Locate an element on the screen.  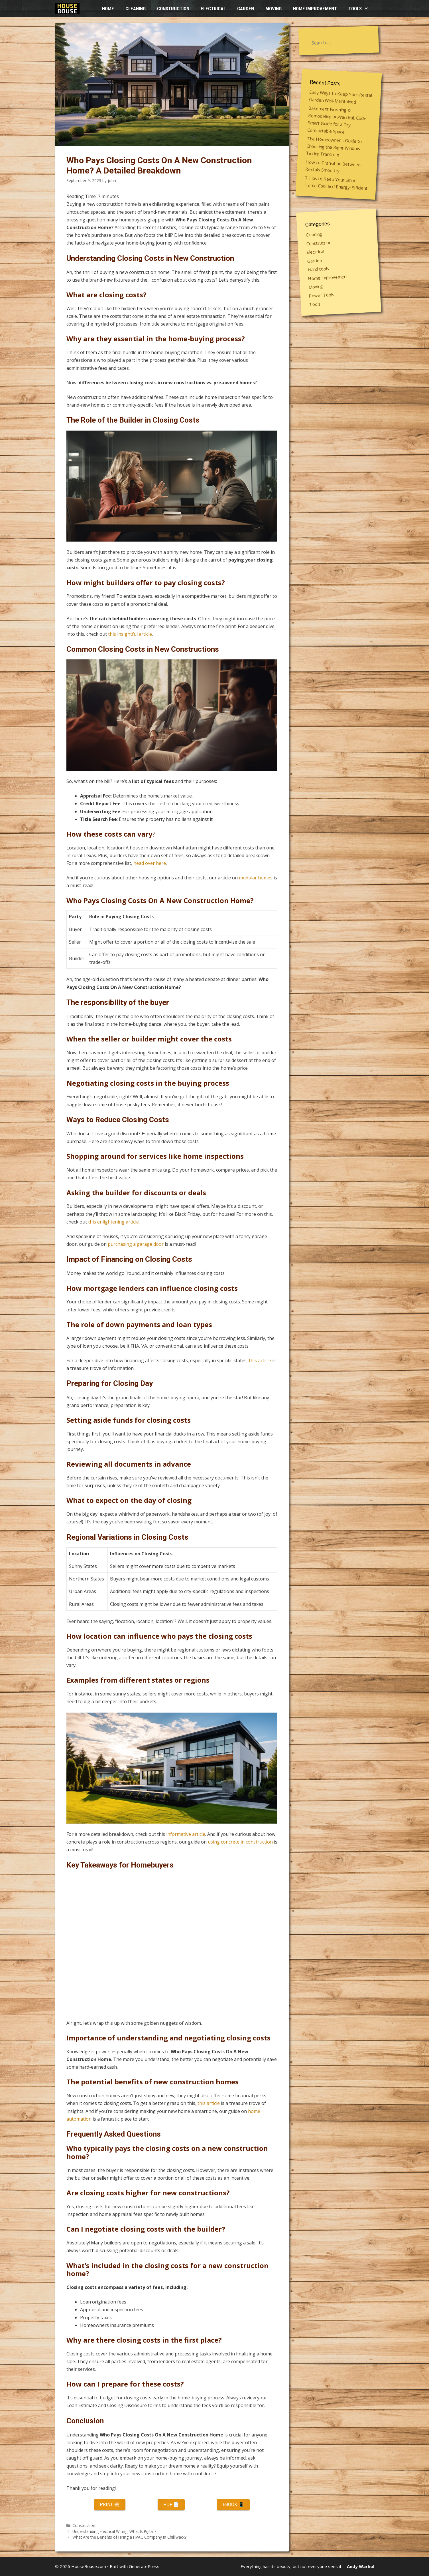
this enlightening article is located at coordinates (113, 1222).